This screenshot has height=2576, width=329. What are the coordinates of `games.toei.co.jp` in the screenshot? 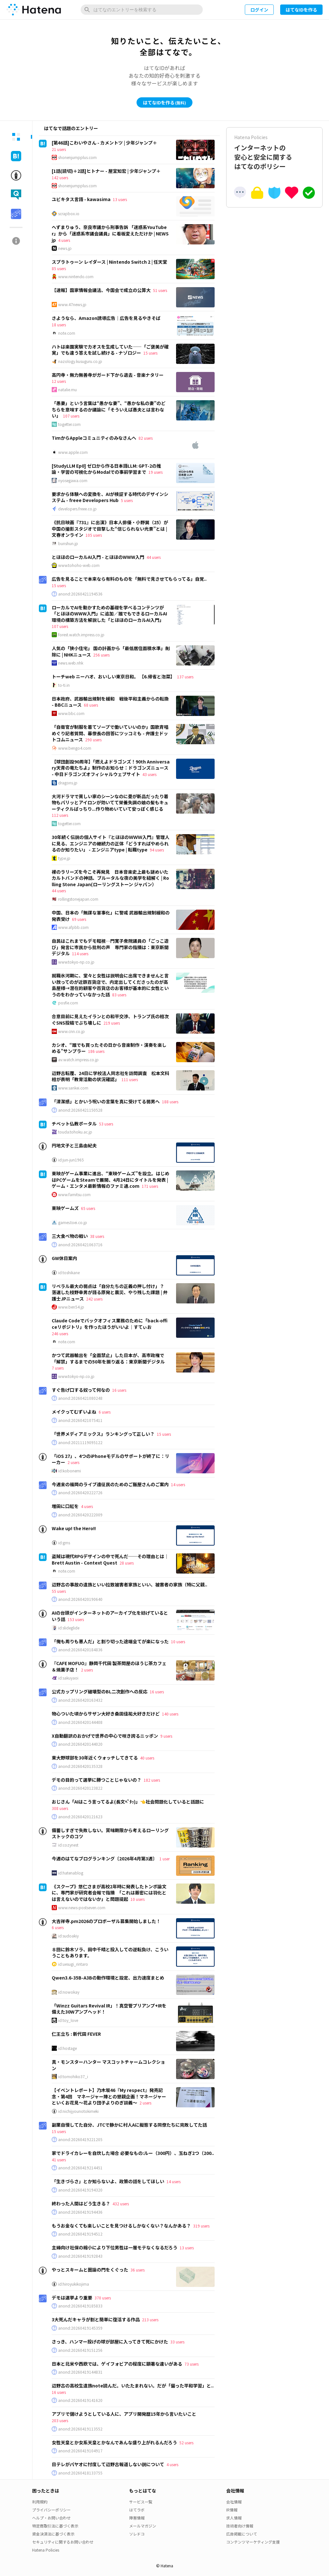 It's located at (72, 1222).